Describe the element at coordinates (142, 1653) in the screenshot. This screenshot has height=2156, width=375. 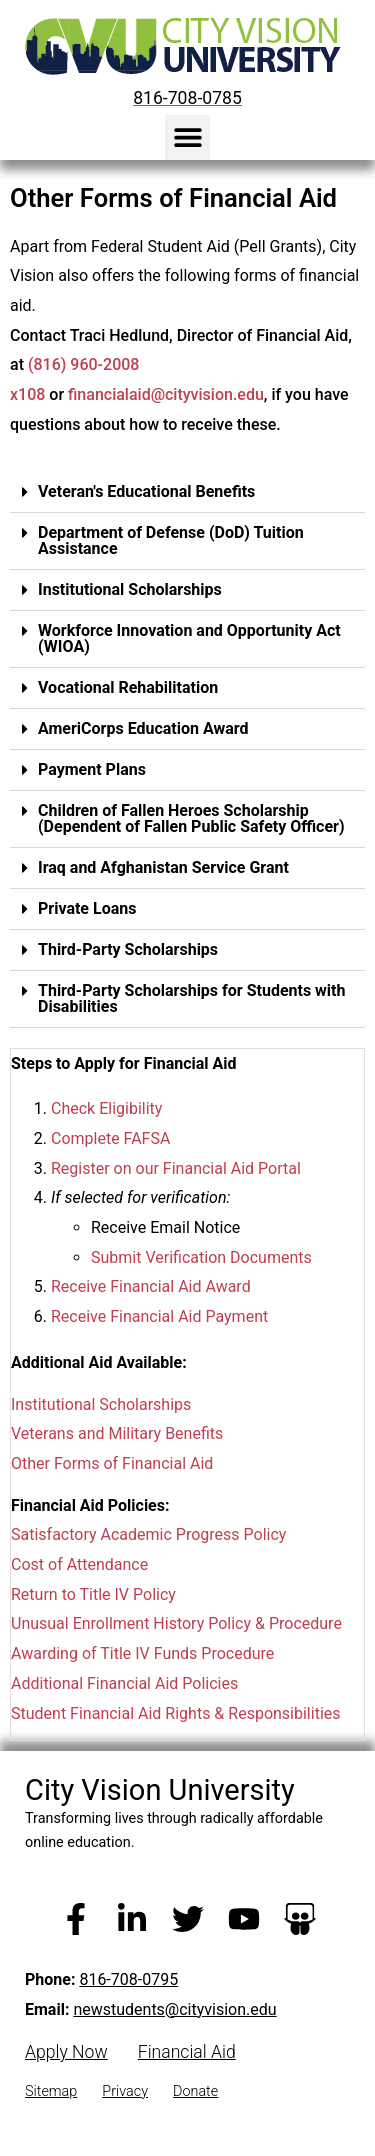
I see `Awarding of Title IV Funds Procedure` at that location.